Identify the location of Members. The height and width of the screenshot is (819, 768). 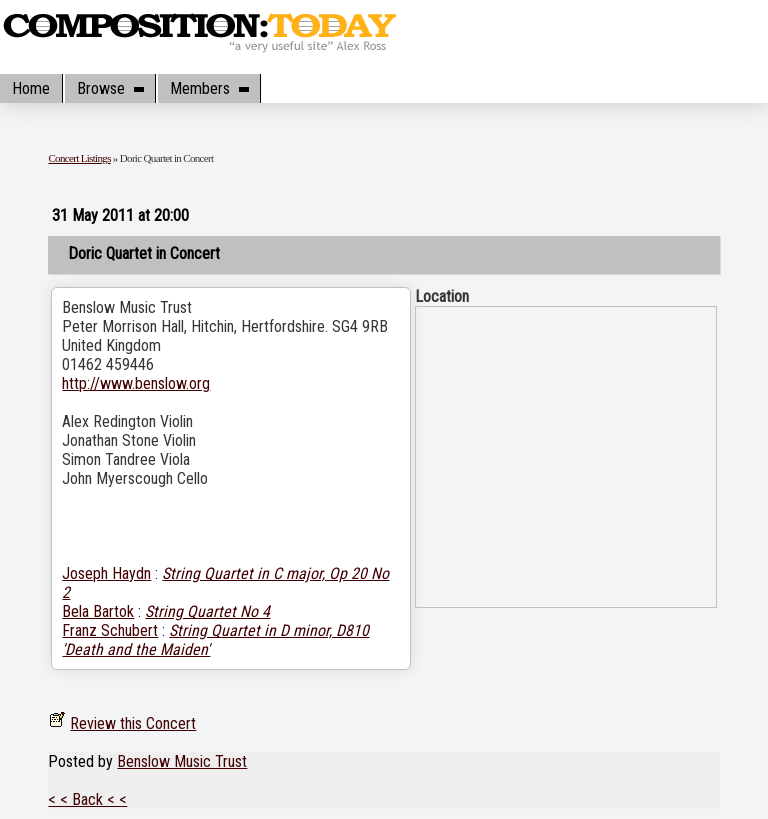
(209, 88).